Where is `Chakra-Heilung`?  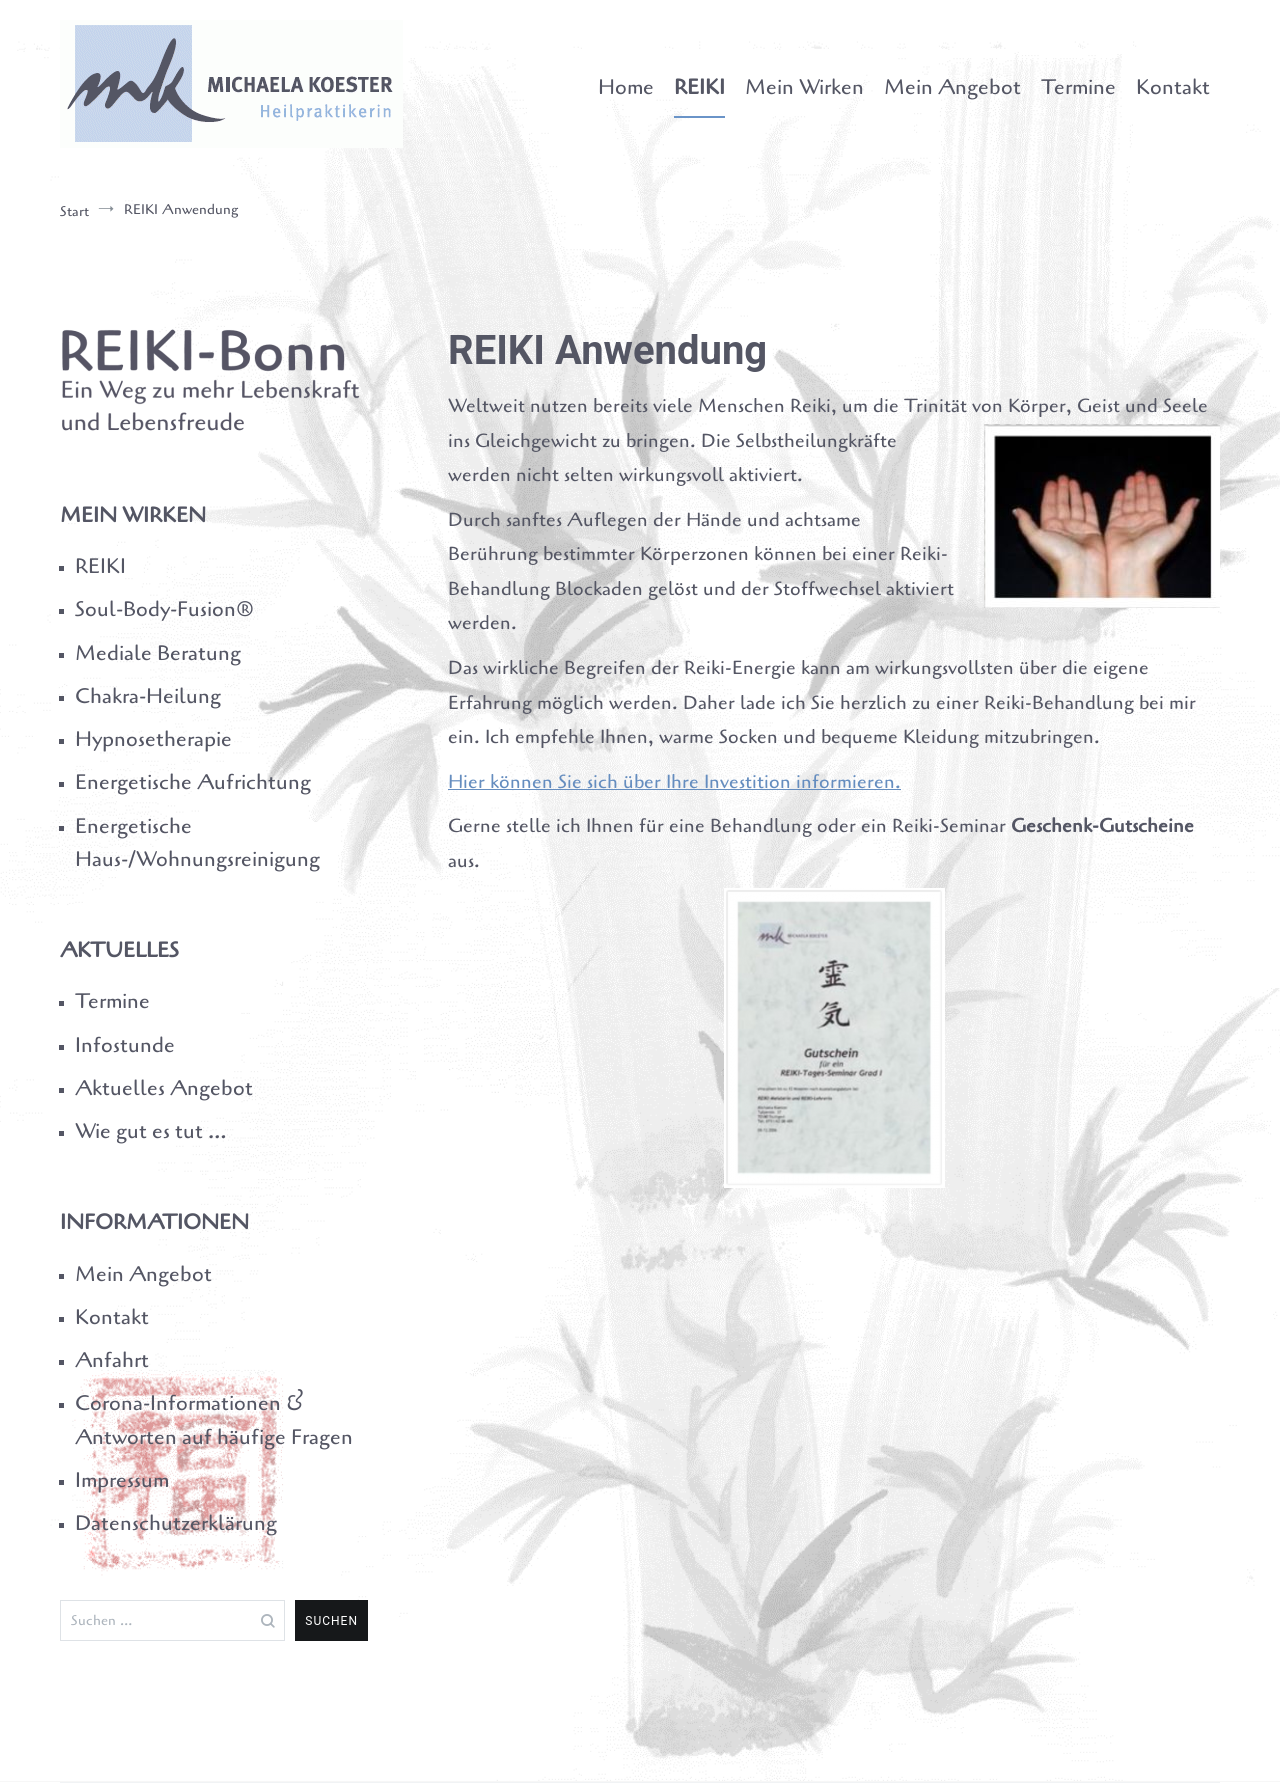 Chakra-Heilung is located at coordinates (148, 696).